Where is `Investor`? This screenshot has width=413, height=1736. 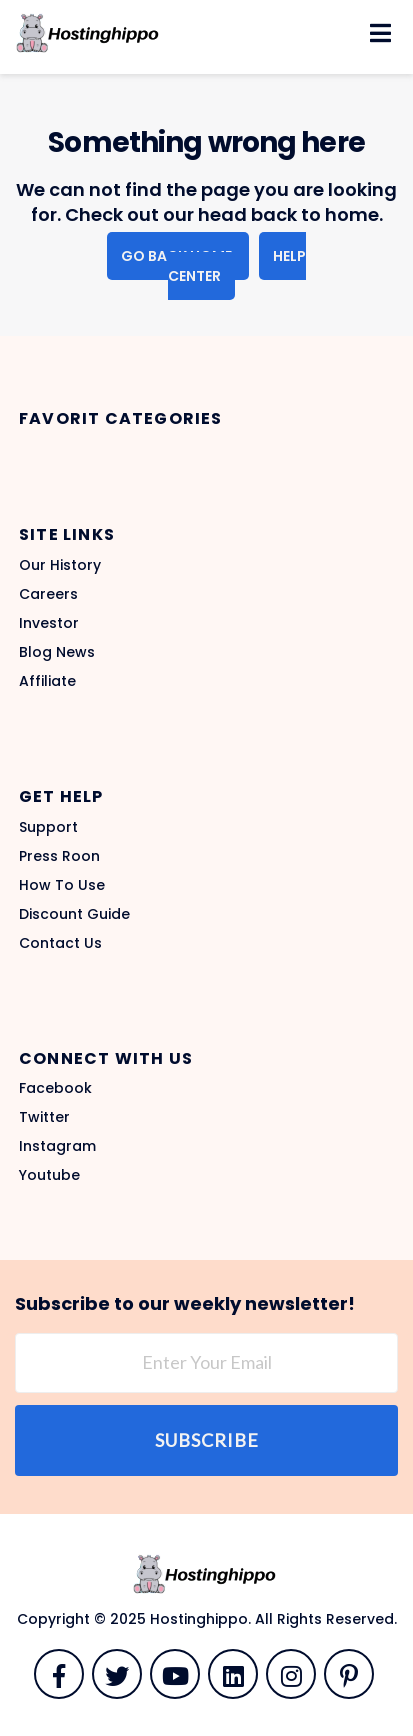
Investor is located at coordinates (49, 623).